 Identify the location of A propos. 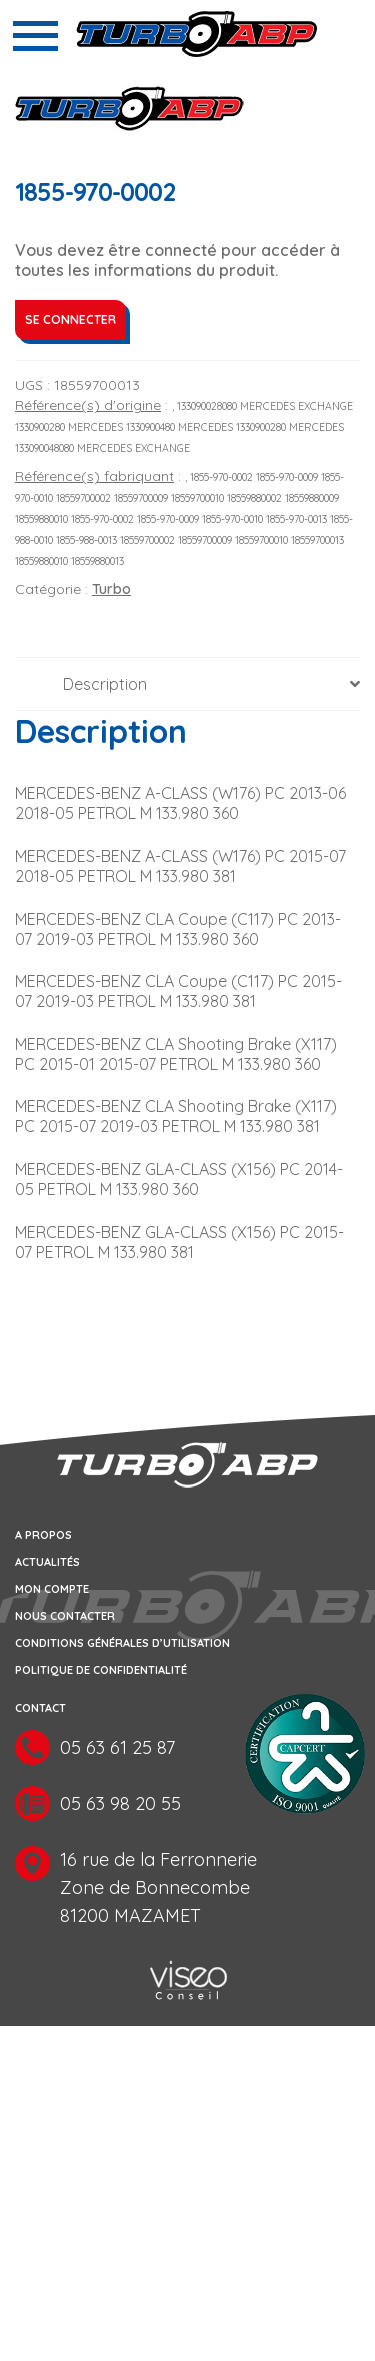
(43, 1535).